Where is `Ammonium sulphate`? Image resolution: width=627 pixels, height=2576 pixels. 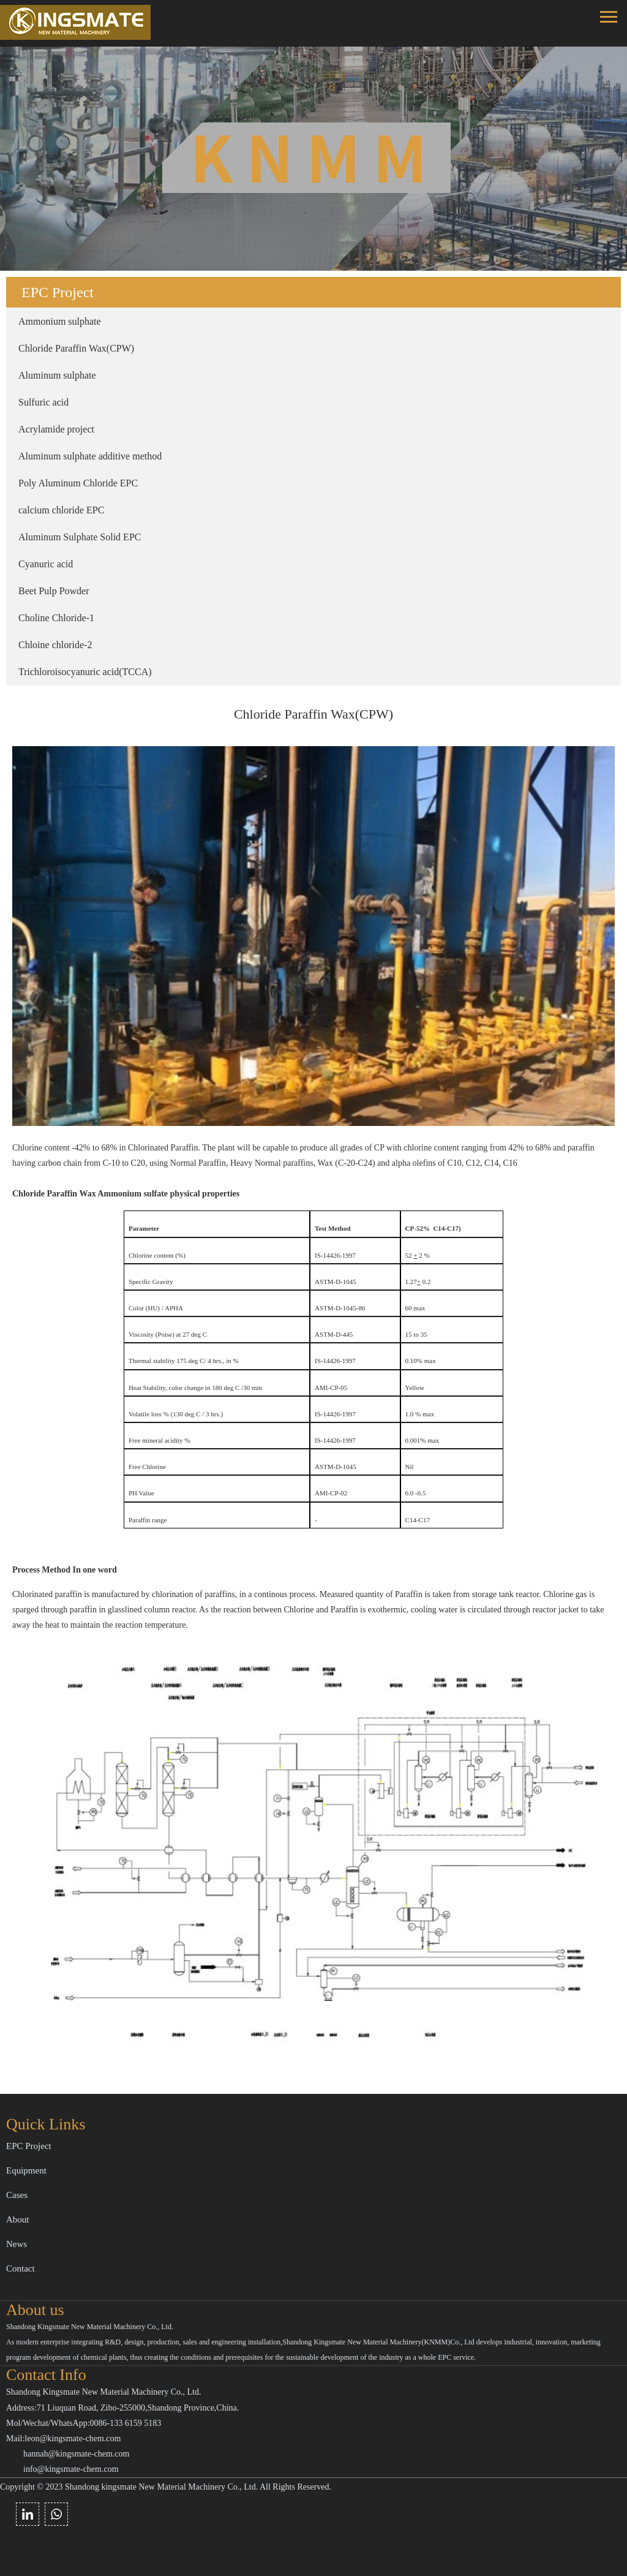
Ammonium sulphate is located at coordinates (59, 321).